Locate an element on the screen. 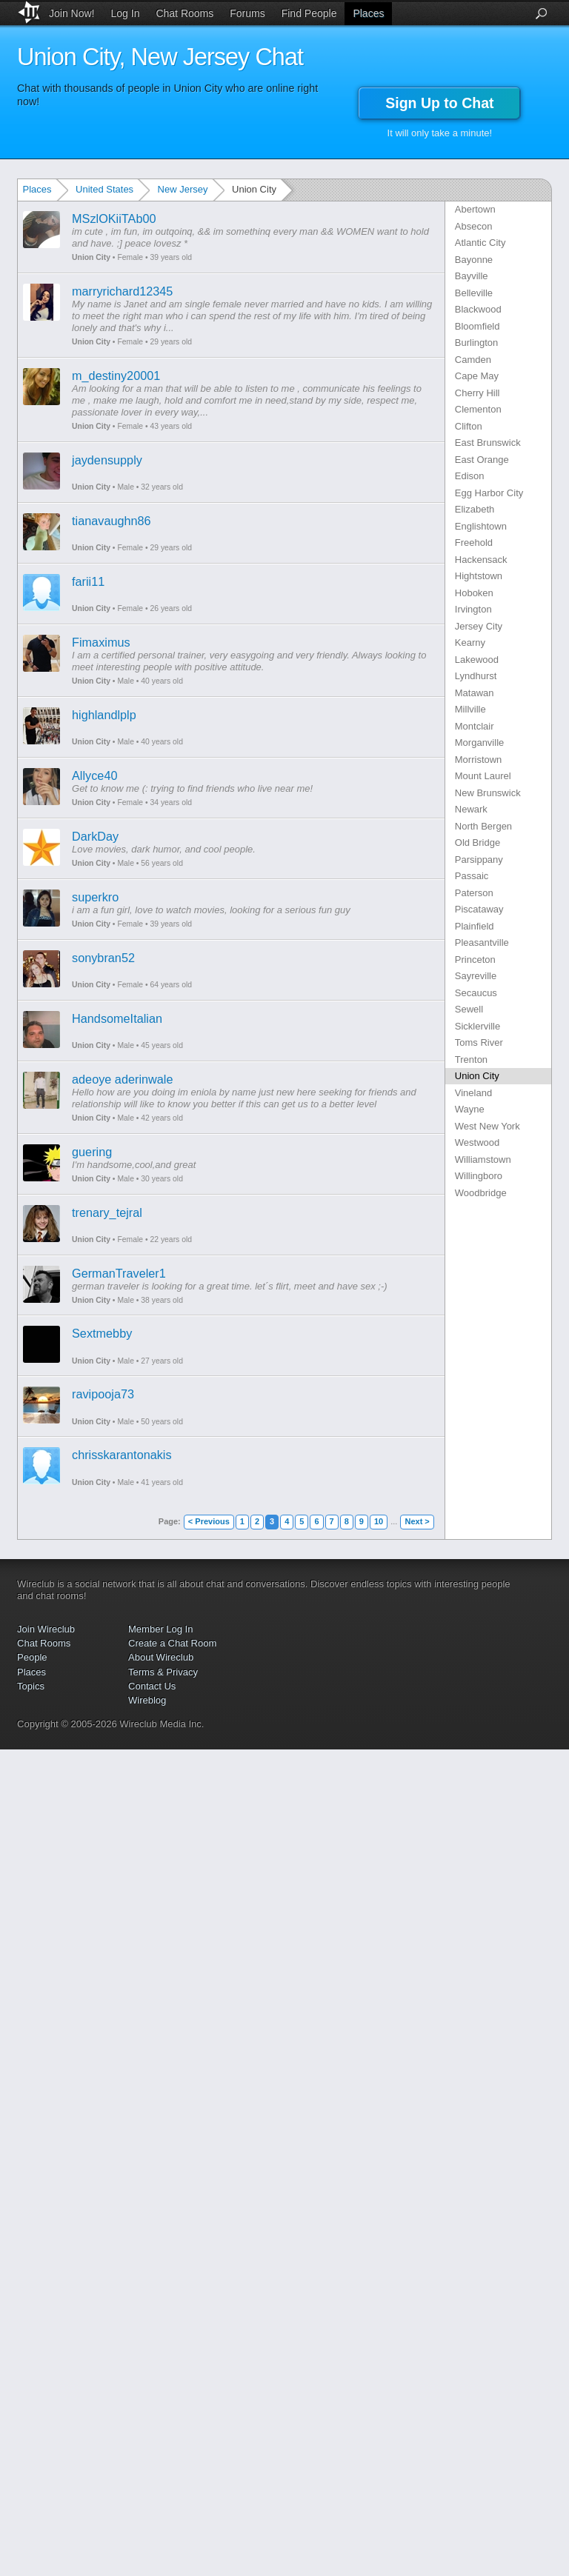  Parsippany is located at coordinates (479, 859).